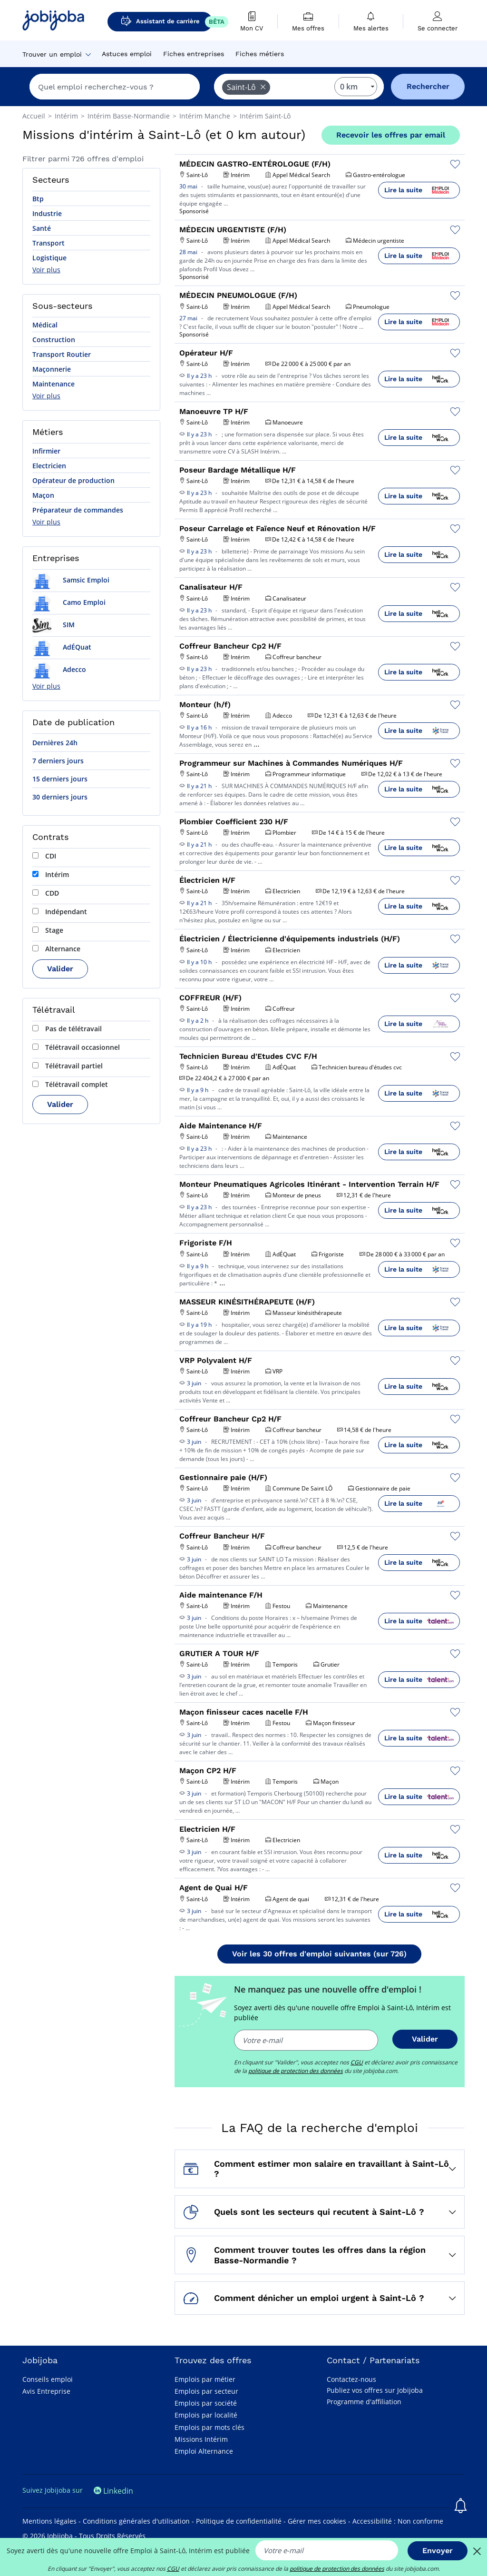  Describe the element at coordinates (351, 2379) in the screenshot. I see `Contactez-nous` at that location.